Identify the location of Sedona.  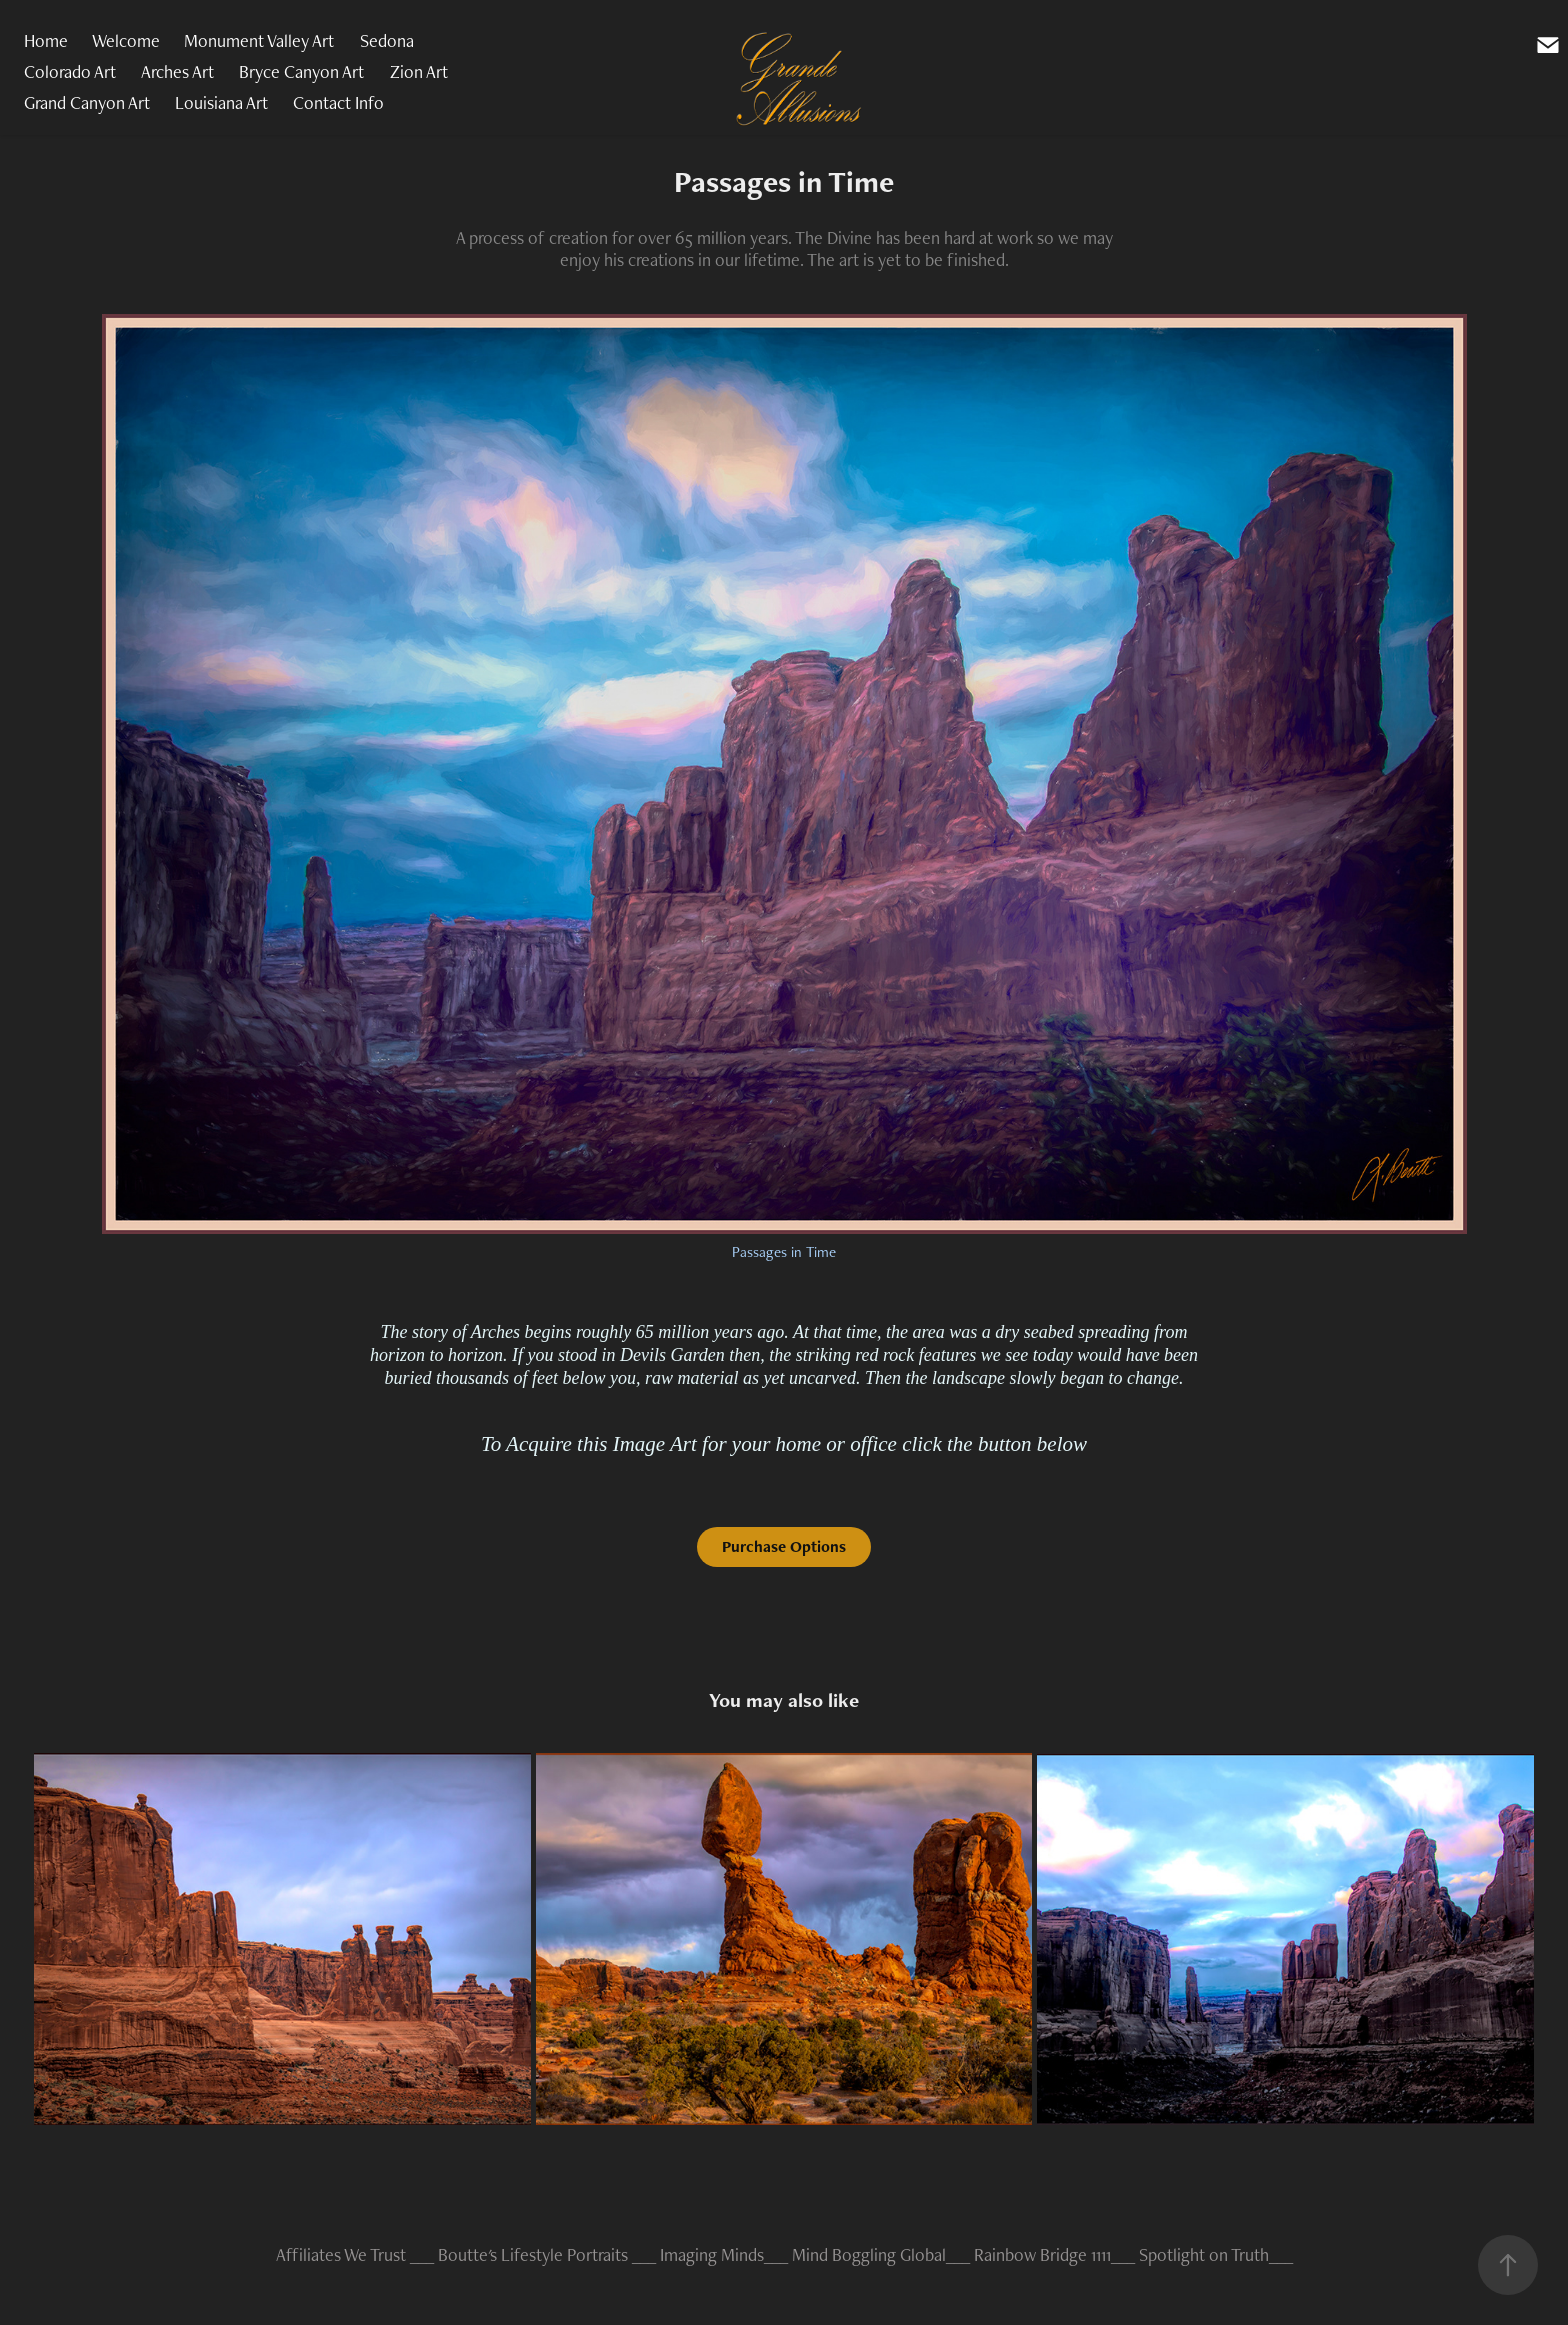
(387, 40).